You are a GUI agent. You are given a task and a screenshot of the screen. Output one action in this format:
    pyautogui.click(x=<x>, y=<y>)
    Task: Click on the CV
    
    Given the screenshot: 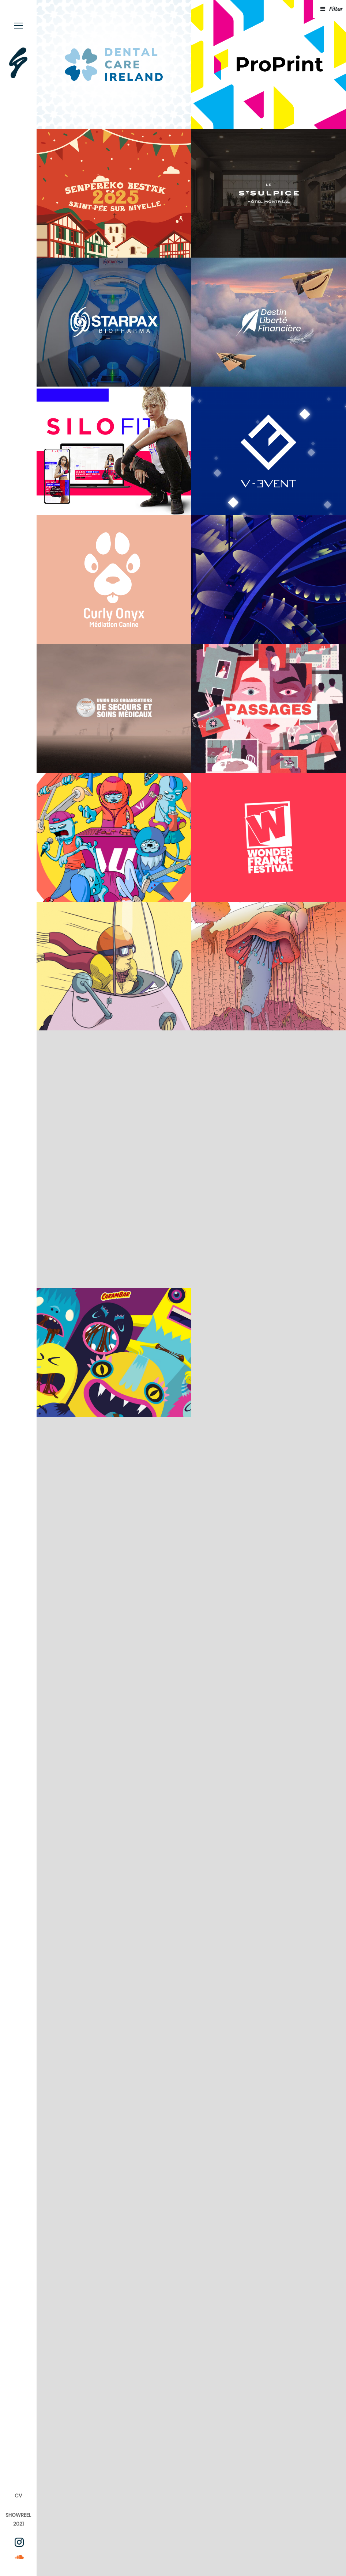 What is the action you would take?
    pyautogui.click(x=18, y=2495)
    